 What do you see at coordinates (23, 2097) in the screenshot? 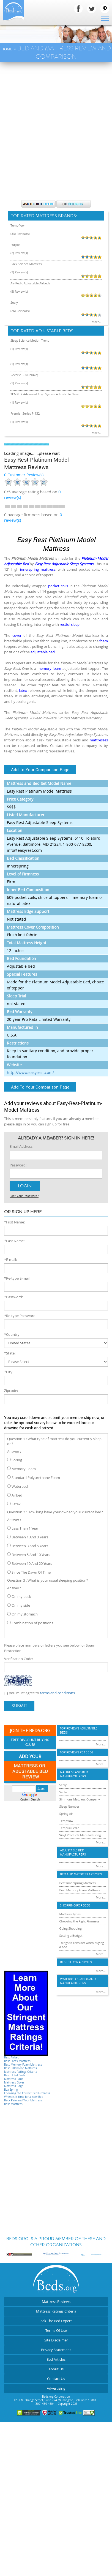
I see `When is it time for a new Bed` at bounding box center [23, 2097].